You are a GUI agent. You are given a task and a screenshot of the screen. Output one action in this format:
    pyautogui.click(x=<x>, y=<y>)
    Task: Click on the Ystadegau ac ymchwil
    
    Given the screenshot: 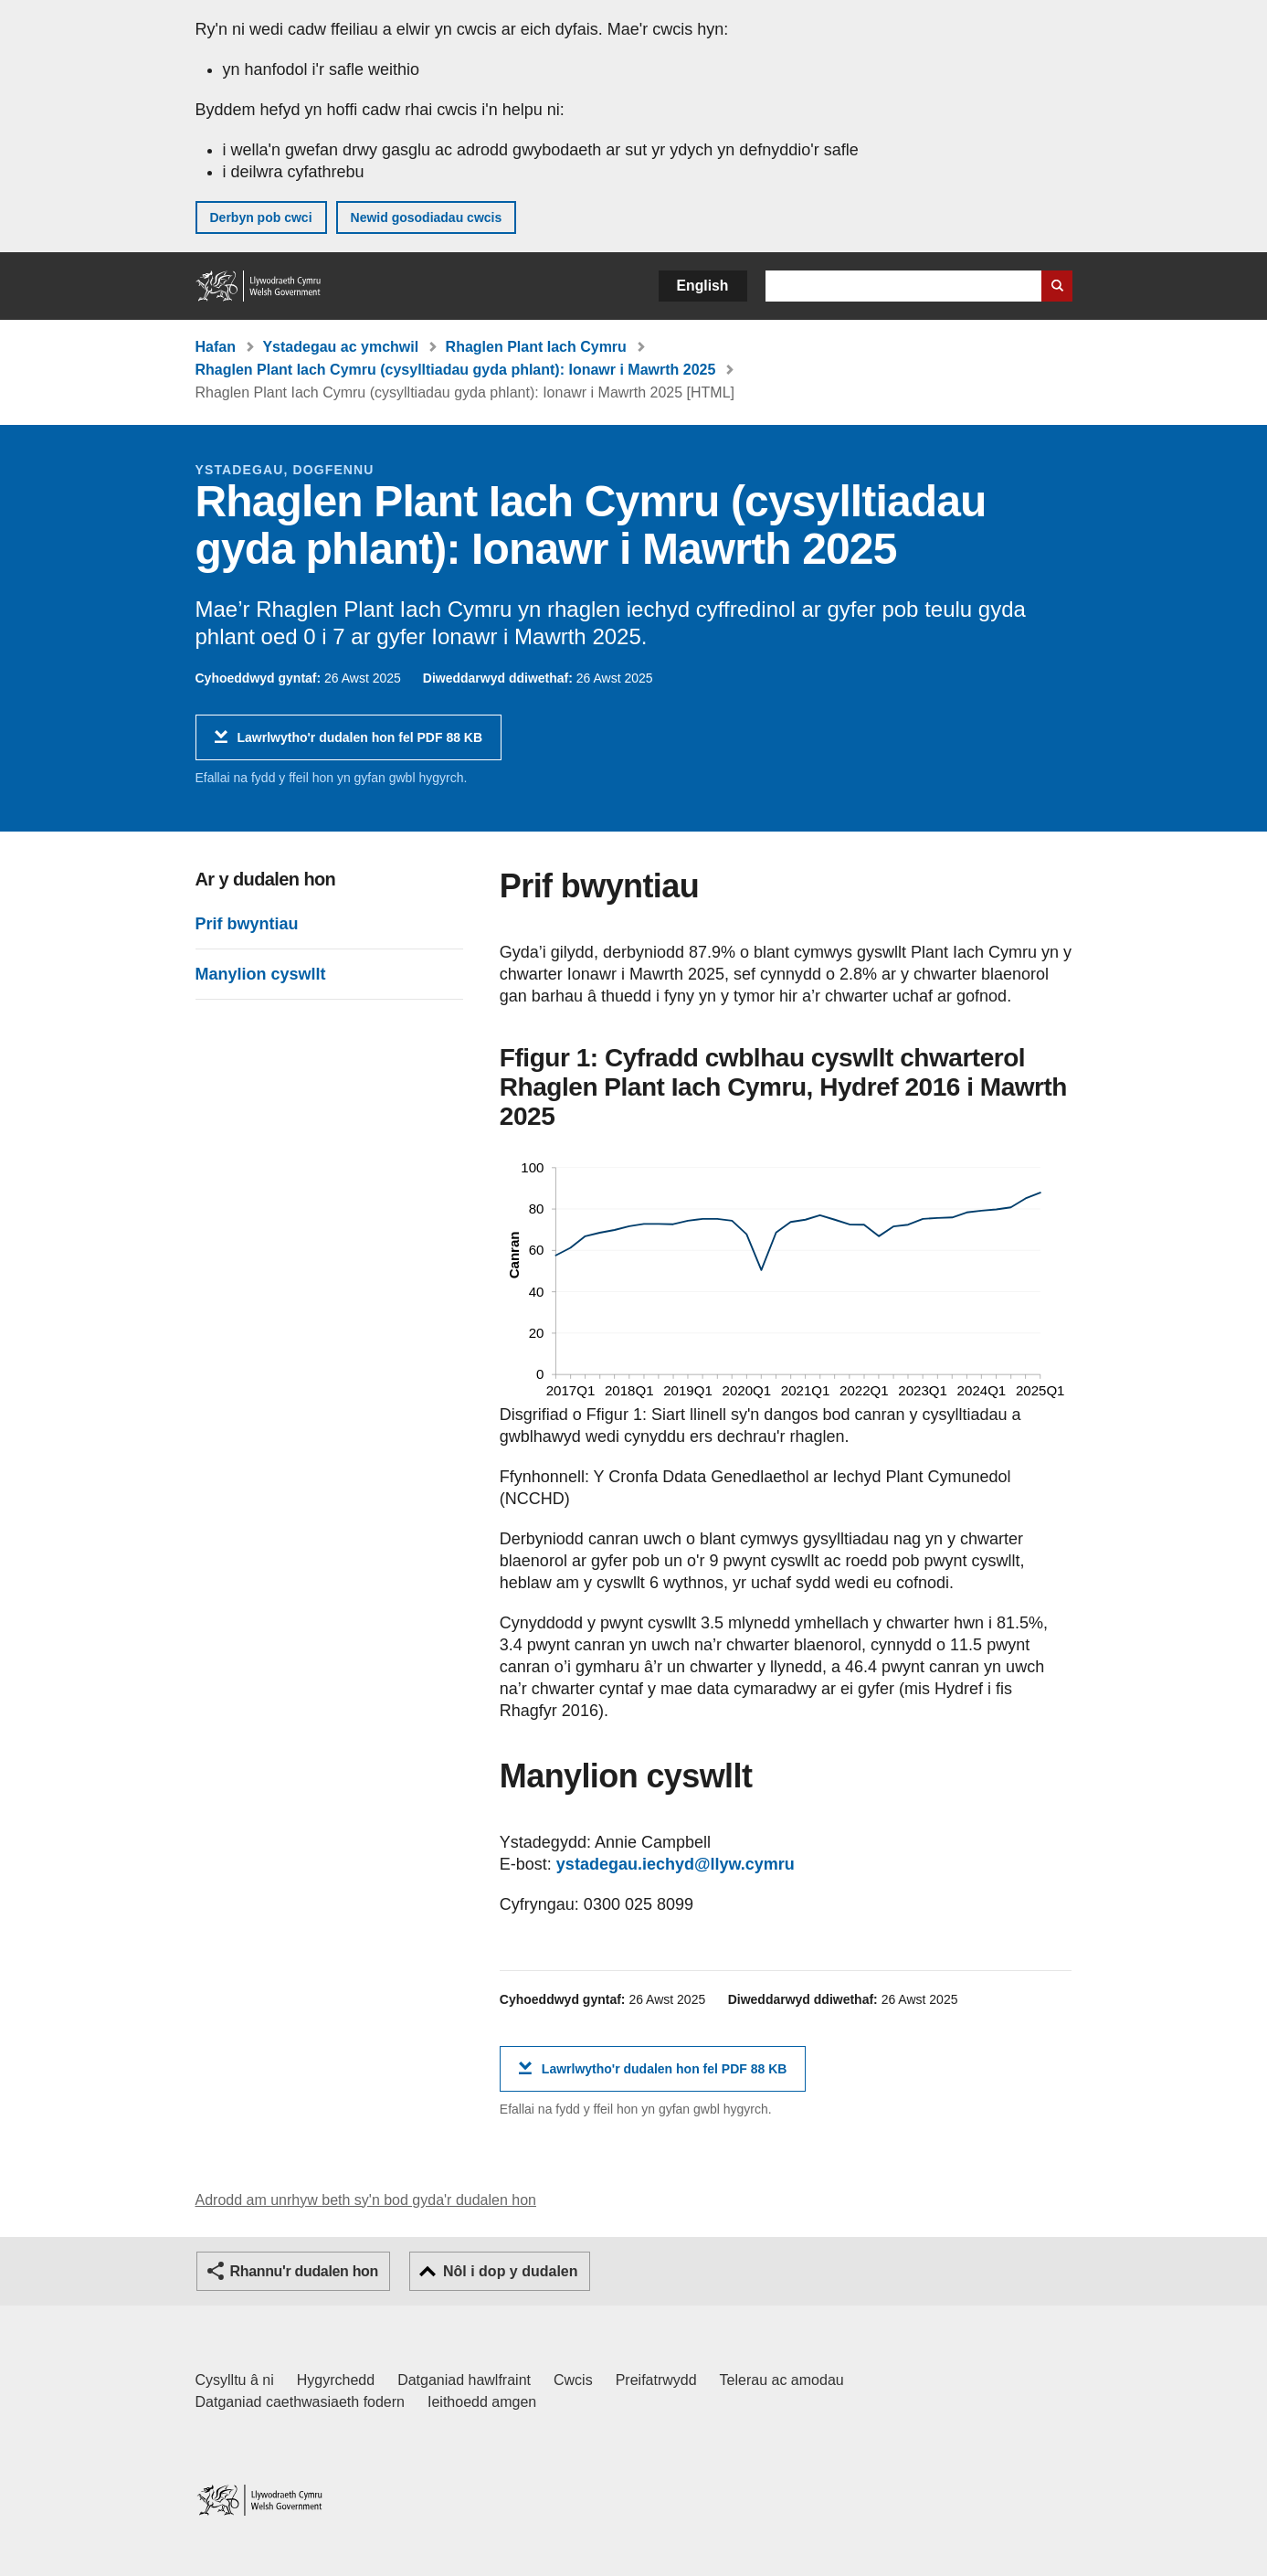 What is the action you would take?
    pyautogui.click(x=340, y=347)
    